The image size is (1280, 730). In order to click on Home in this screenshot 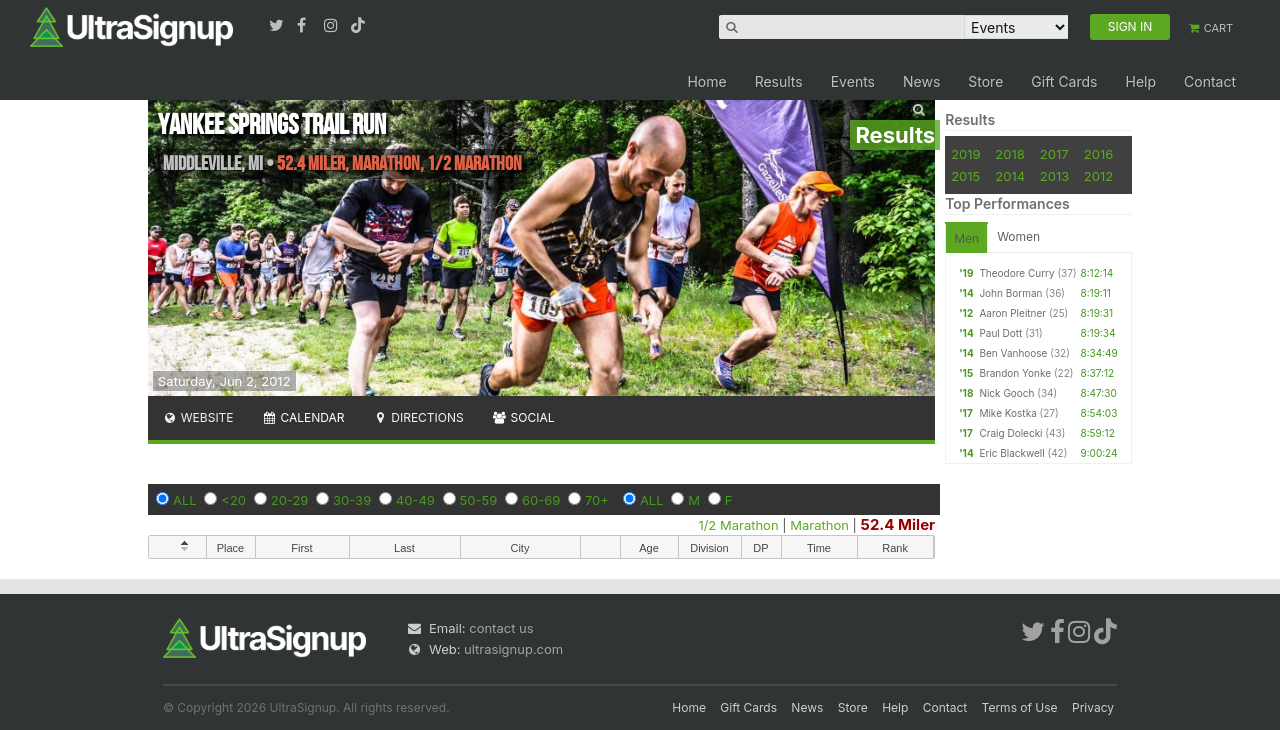, I will do `click(706, 81)`.